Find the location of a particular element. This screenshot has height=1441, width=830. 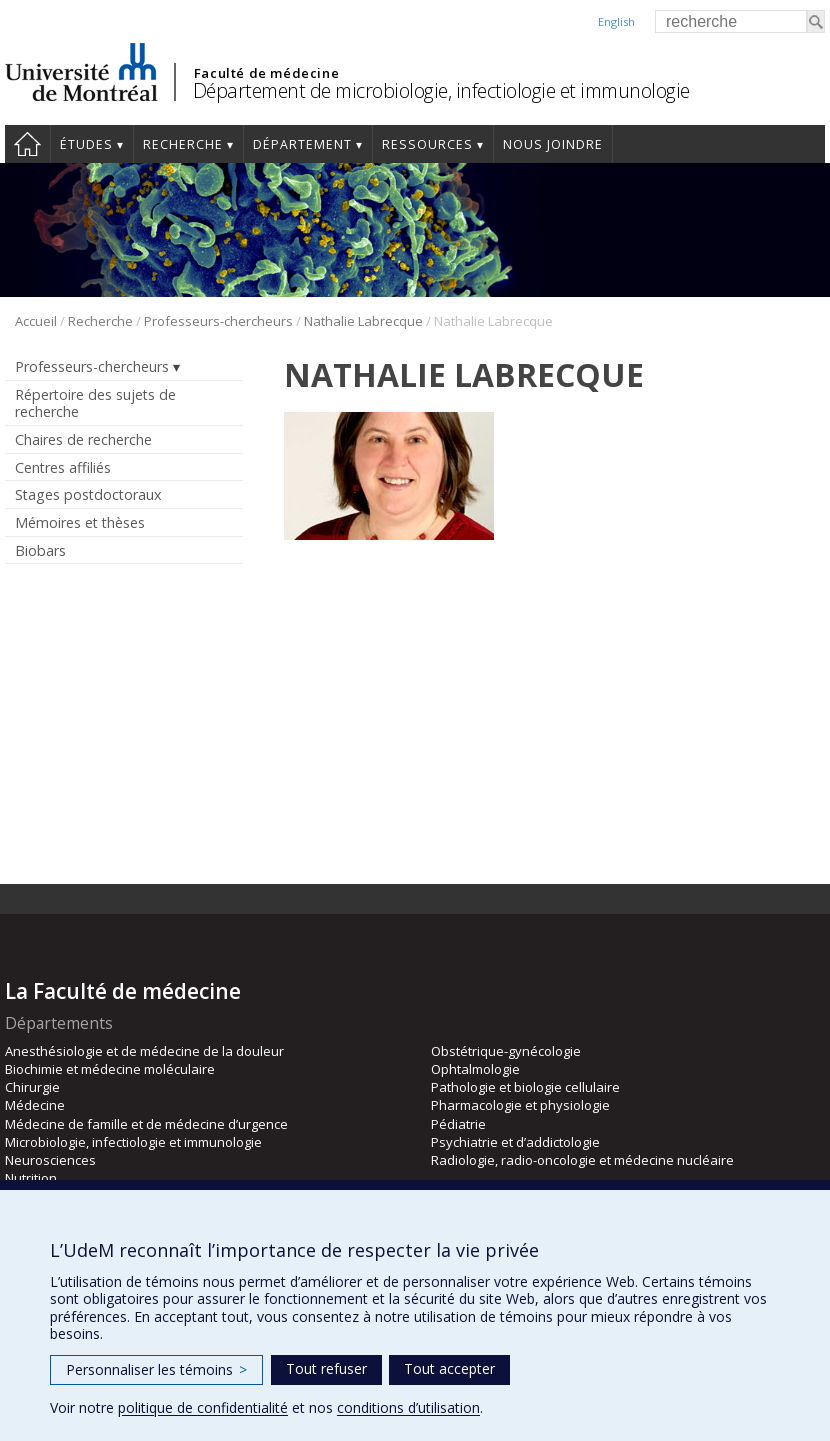

Tout accepter is located at coordinates (449, 1368).